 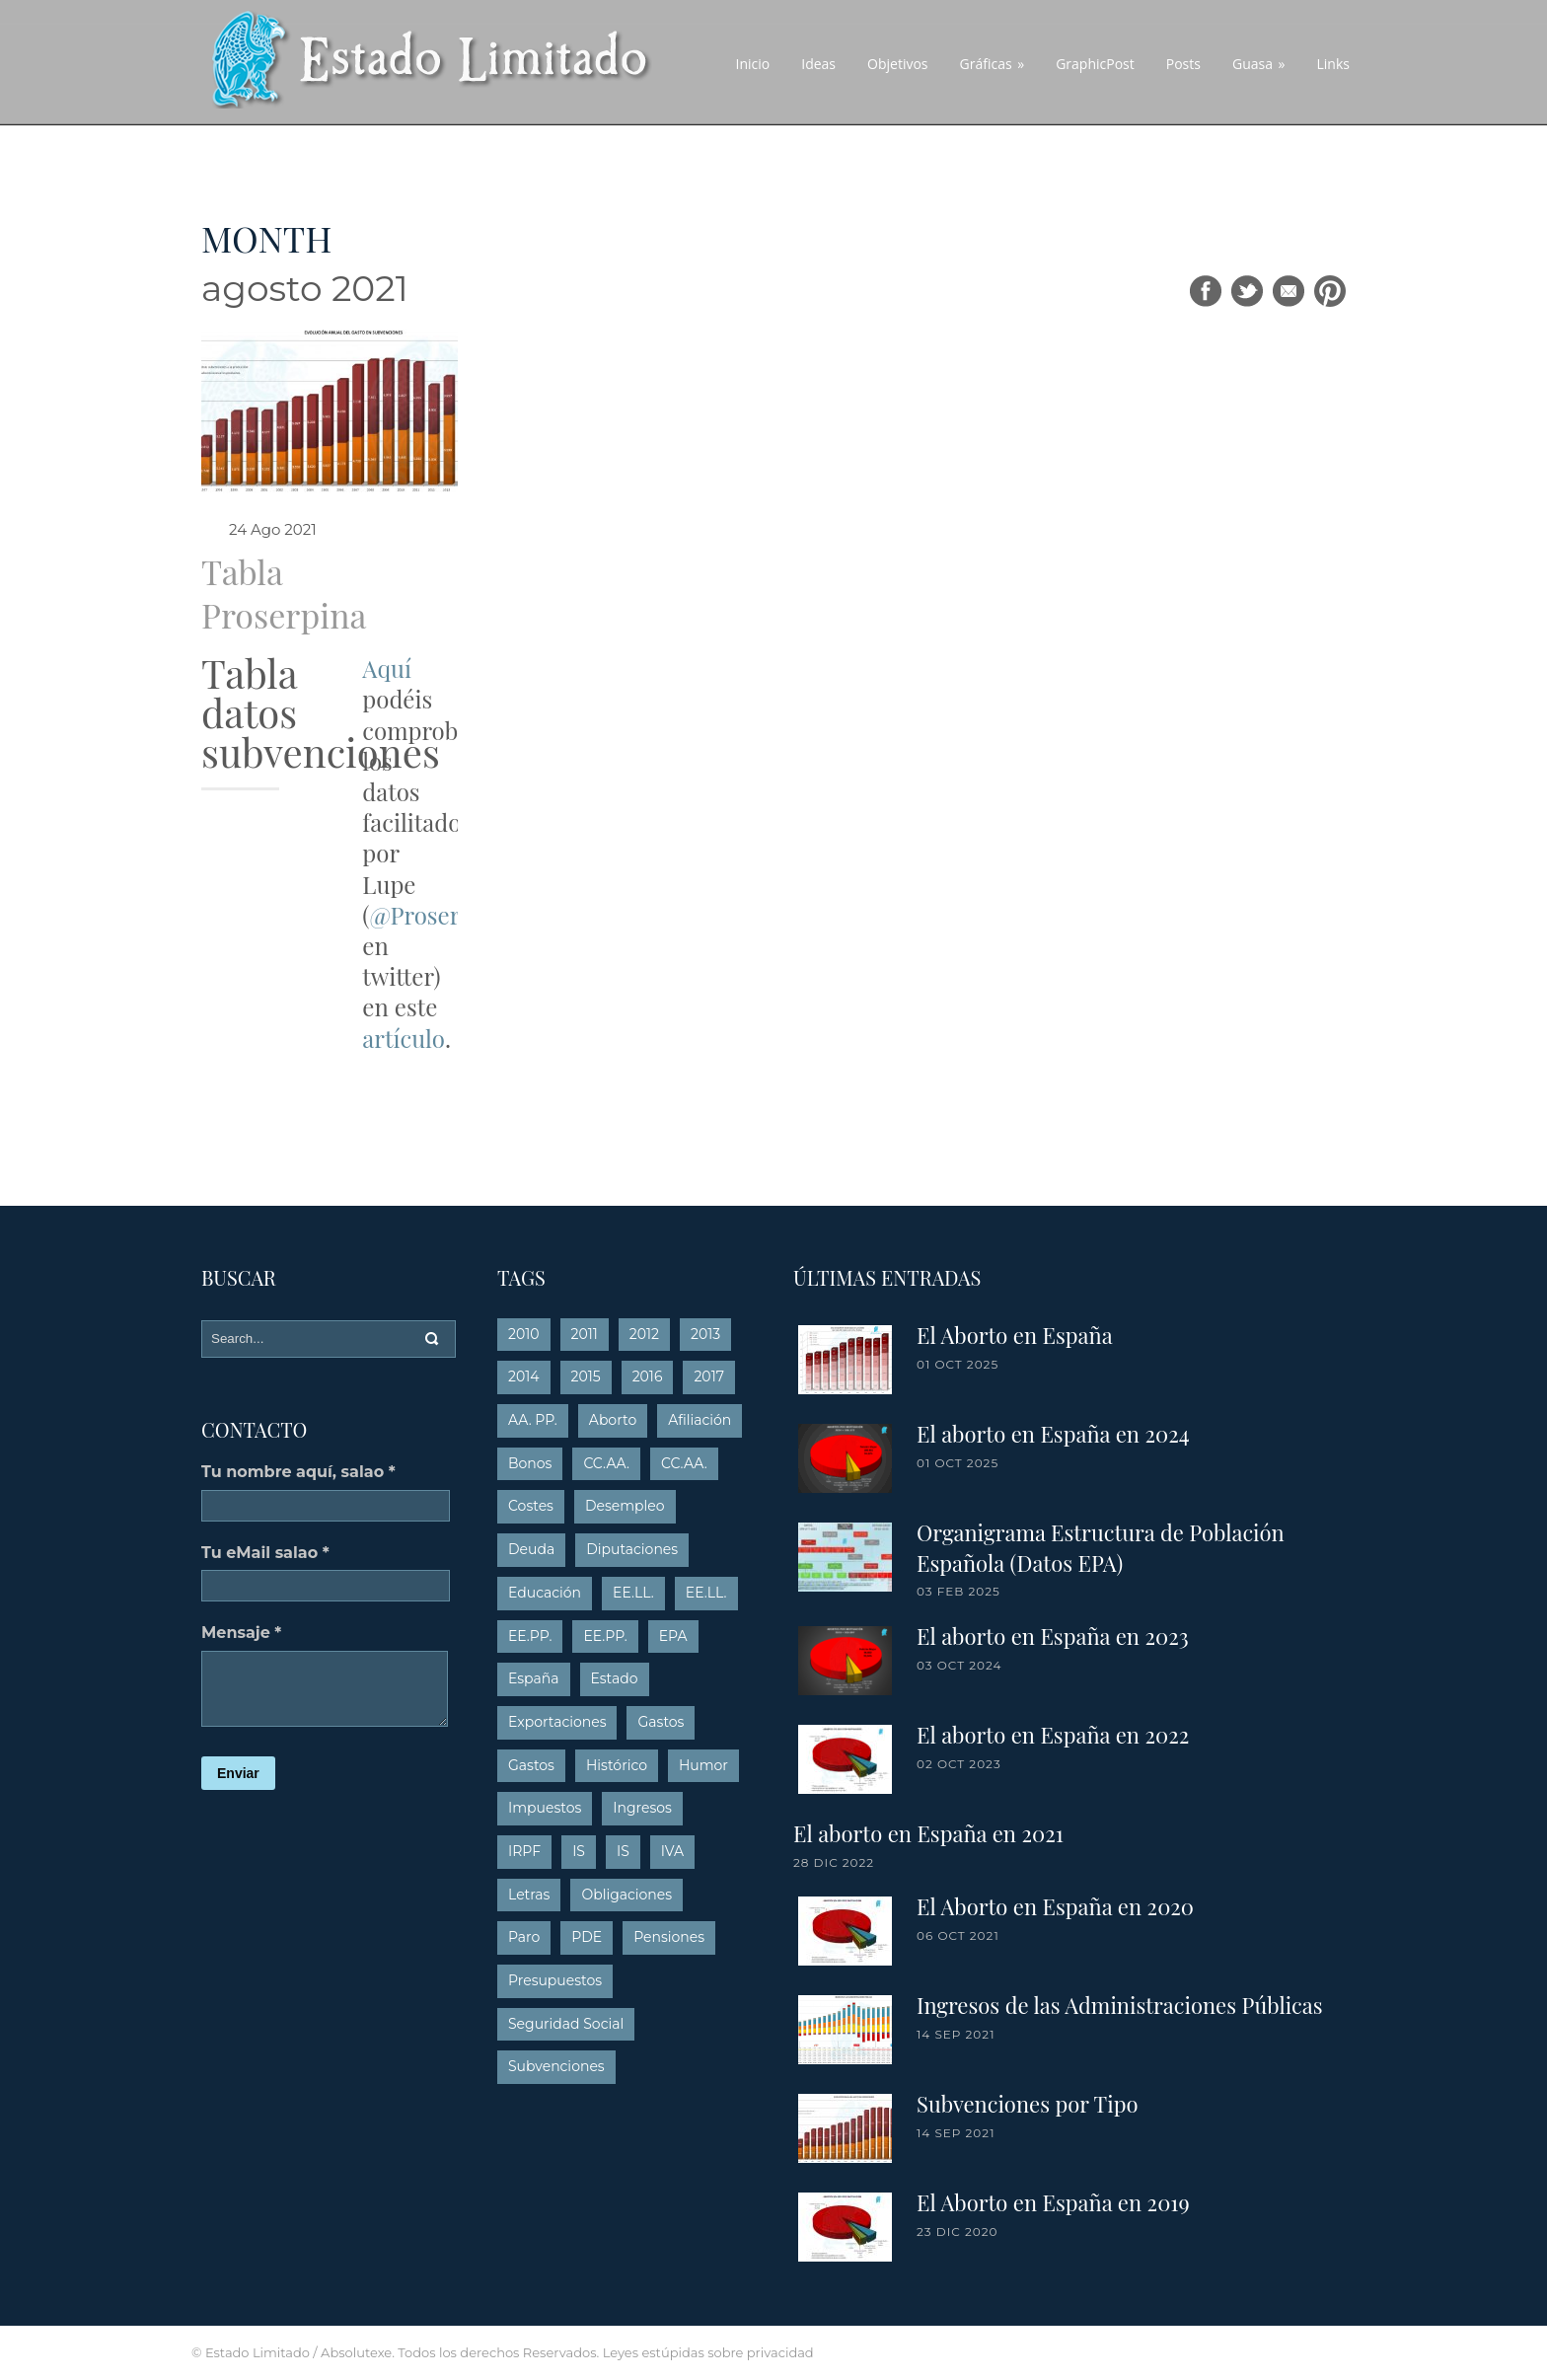 I want to click on IVA [IVA (18 elementos)], so click(x=672, y=1851).